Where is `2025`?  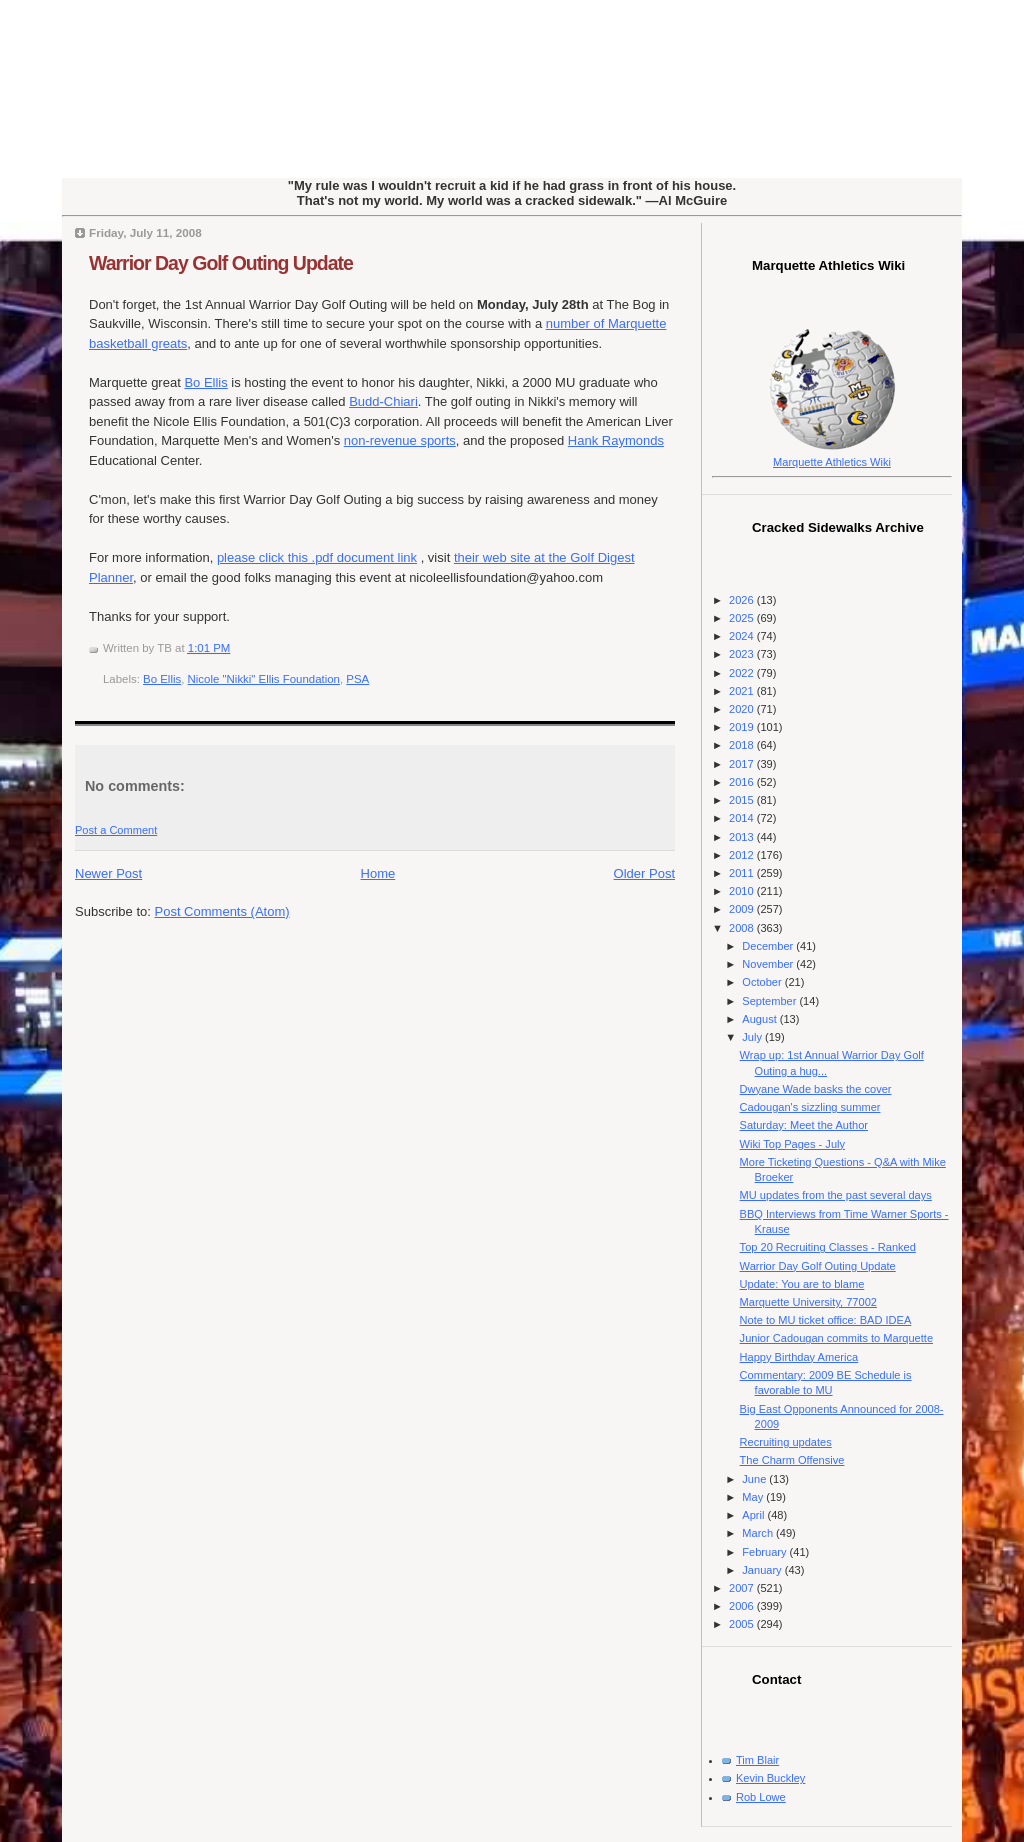
2025 is located at coordinates (743, 618).